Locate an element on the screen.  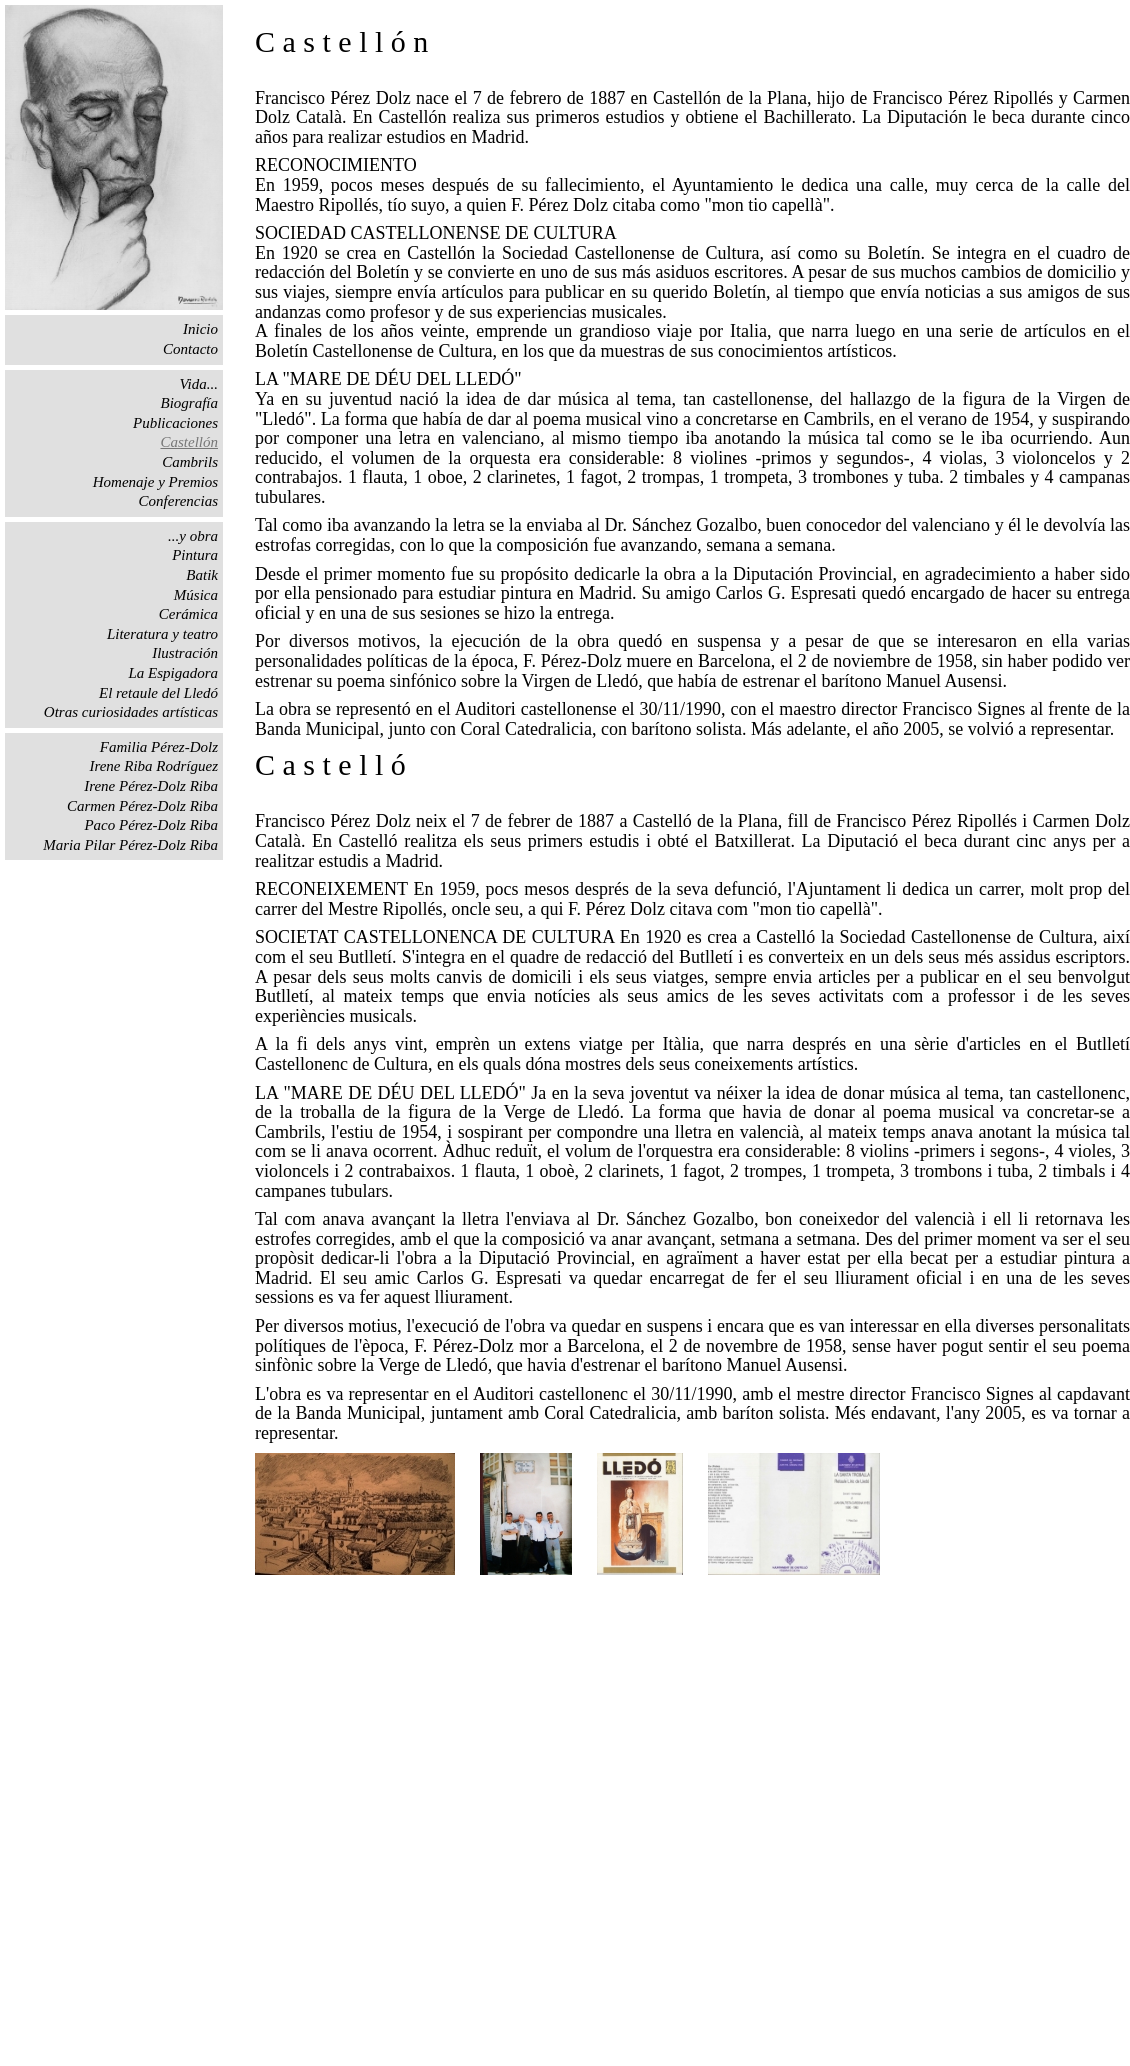
Irene Riba Rodríguez is located at coordinates (153, 766).